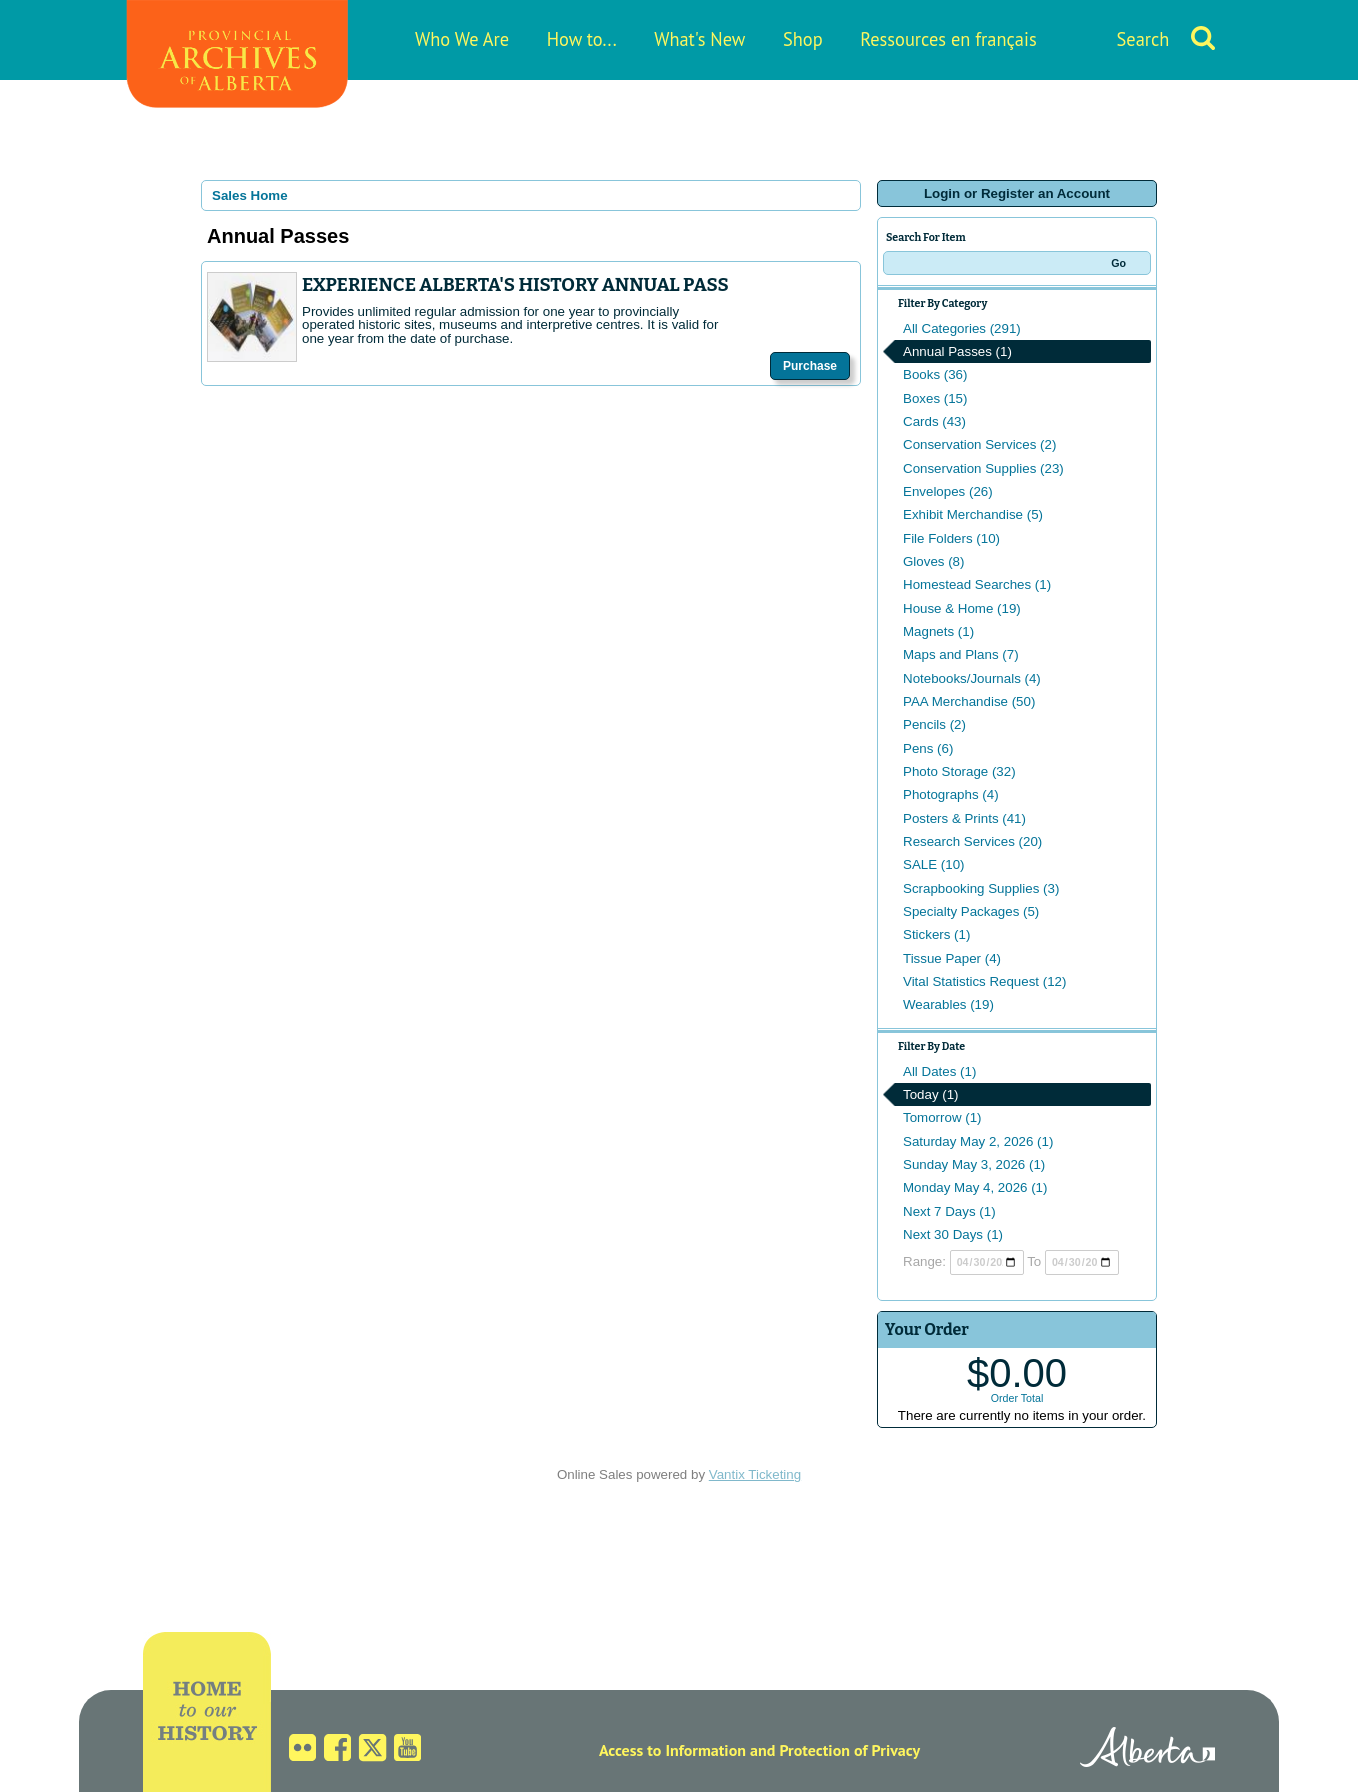  Describe the element at coordinates (934, 864) in the screenshot. I see `SALE (10)` at that location.